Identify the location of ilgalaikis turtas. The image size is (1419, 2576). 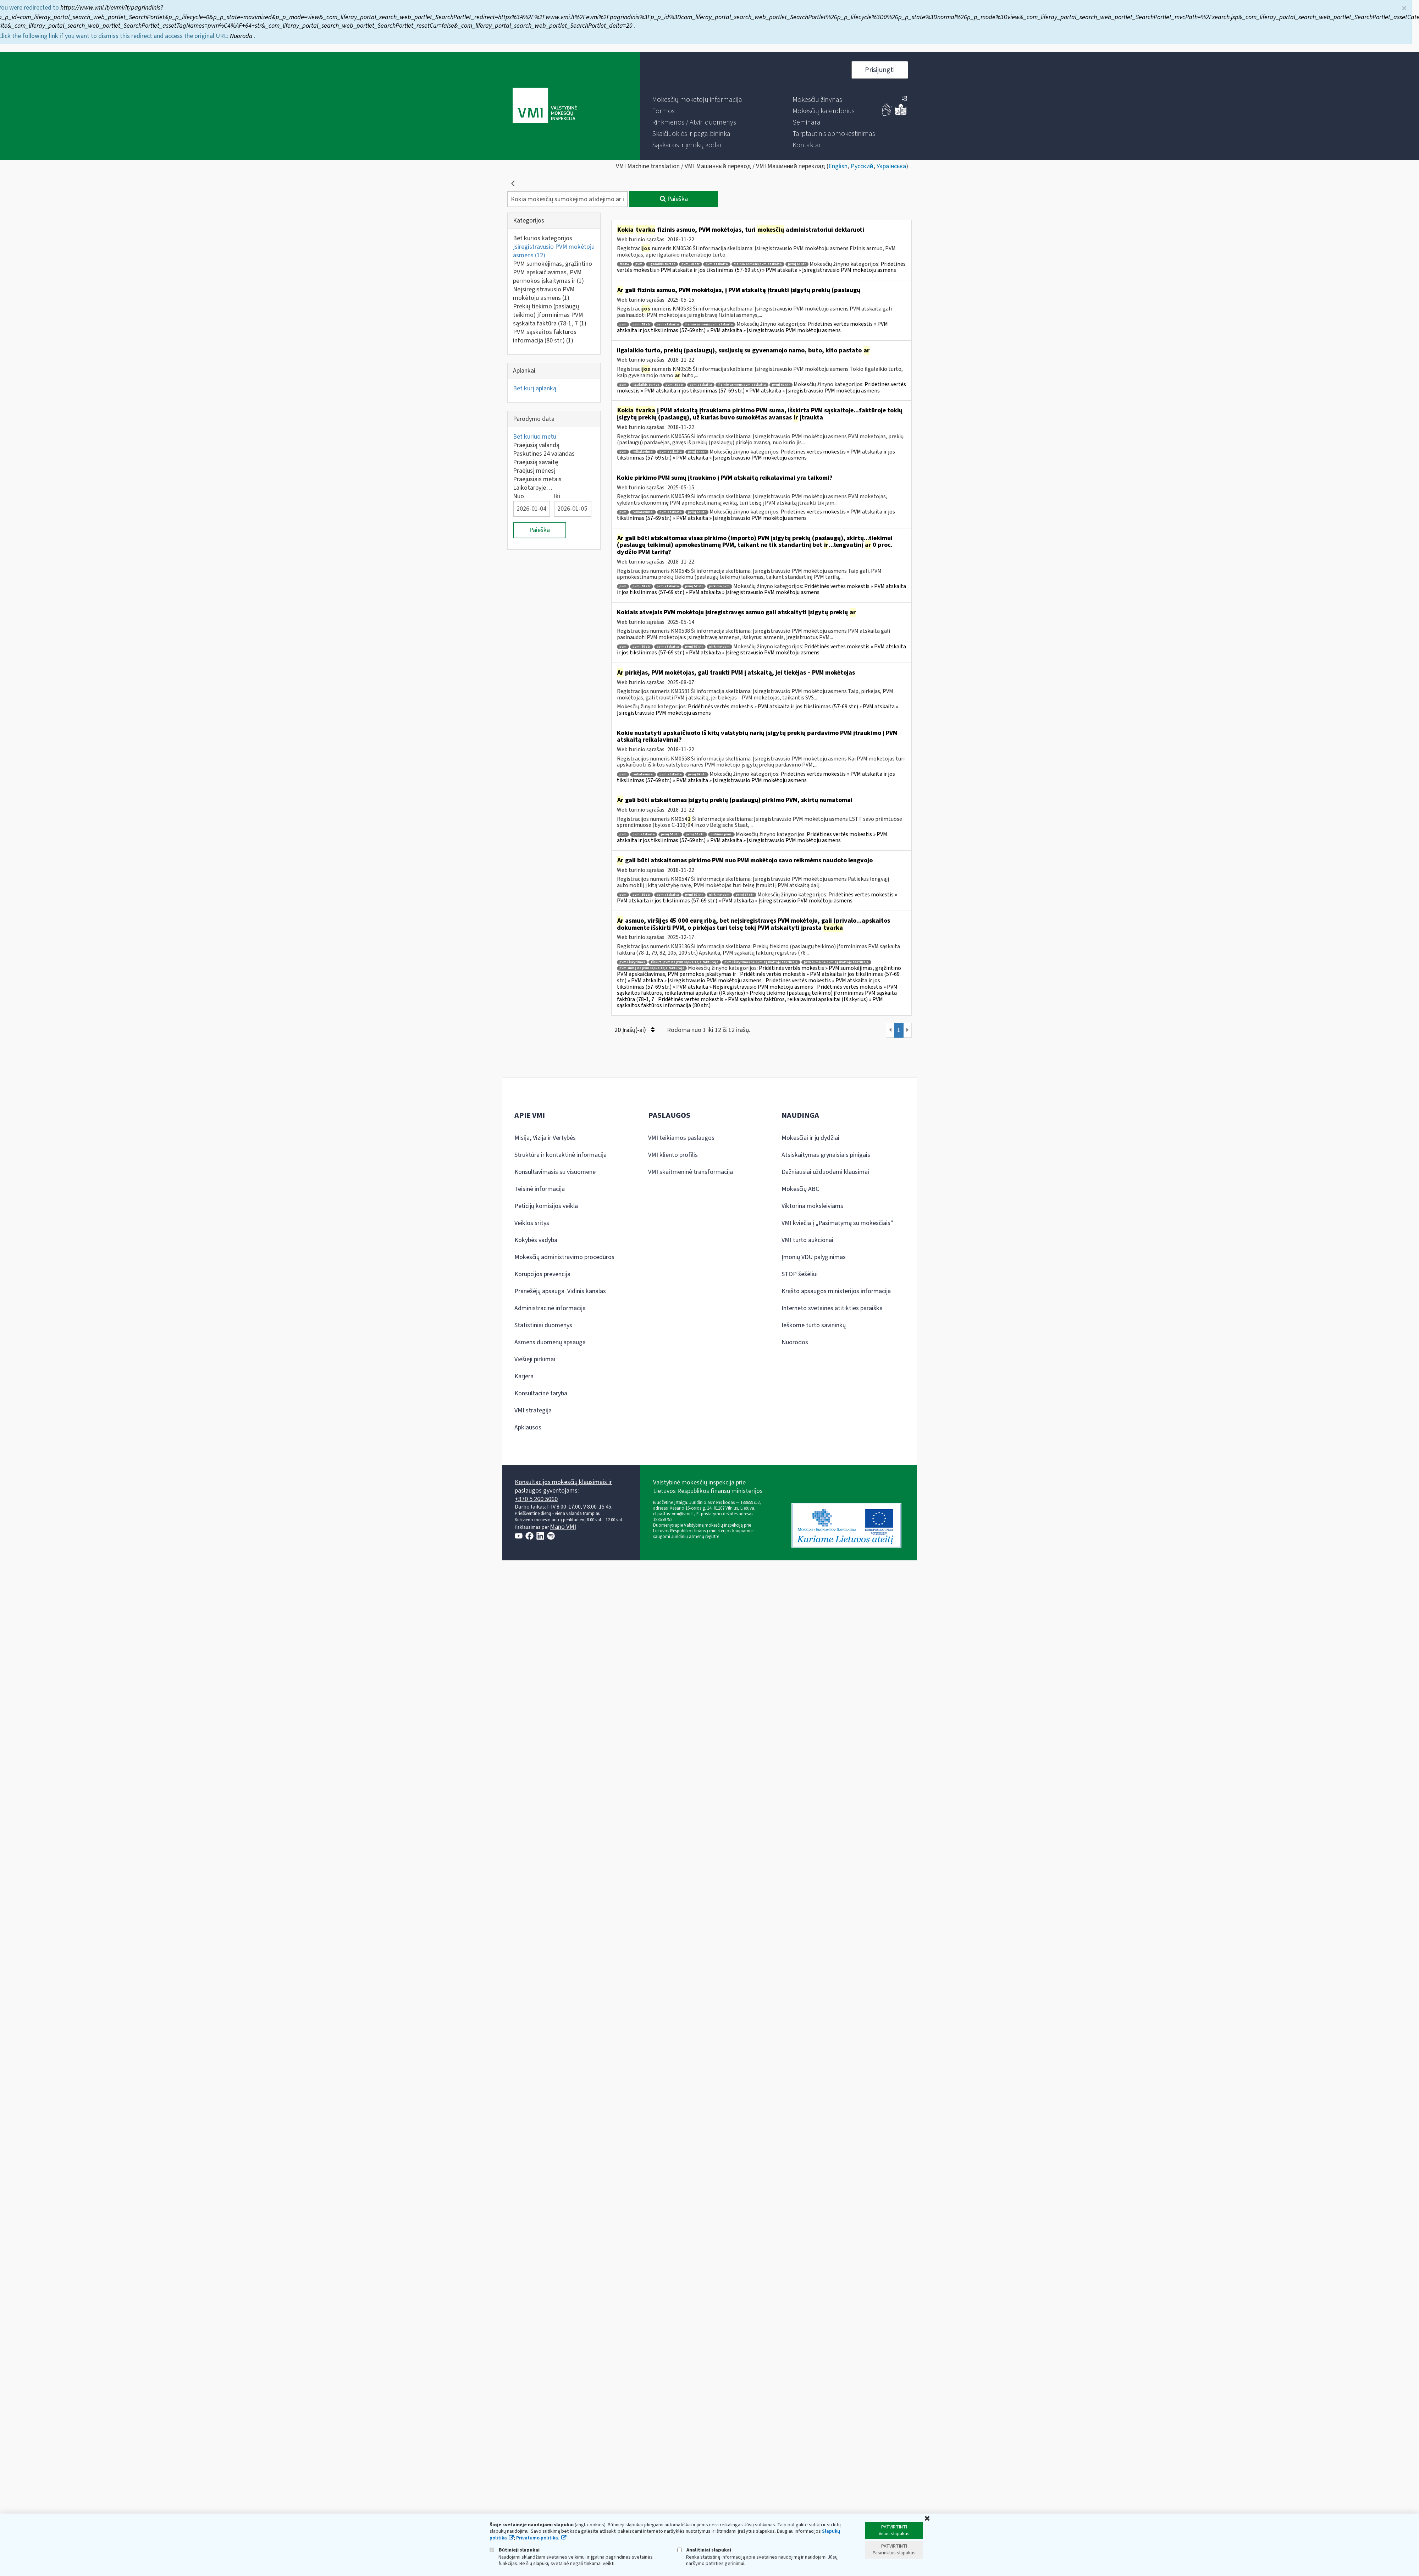
(661, 264).